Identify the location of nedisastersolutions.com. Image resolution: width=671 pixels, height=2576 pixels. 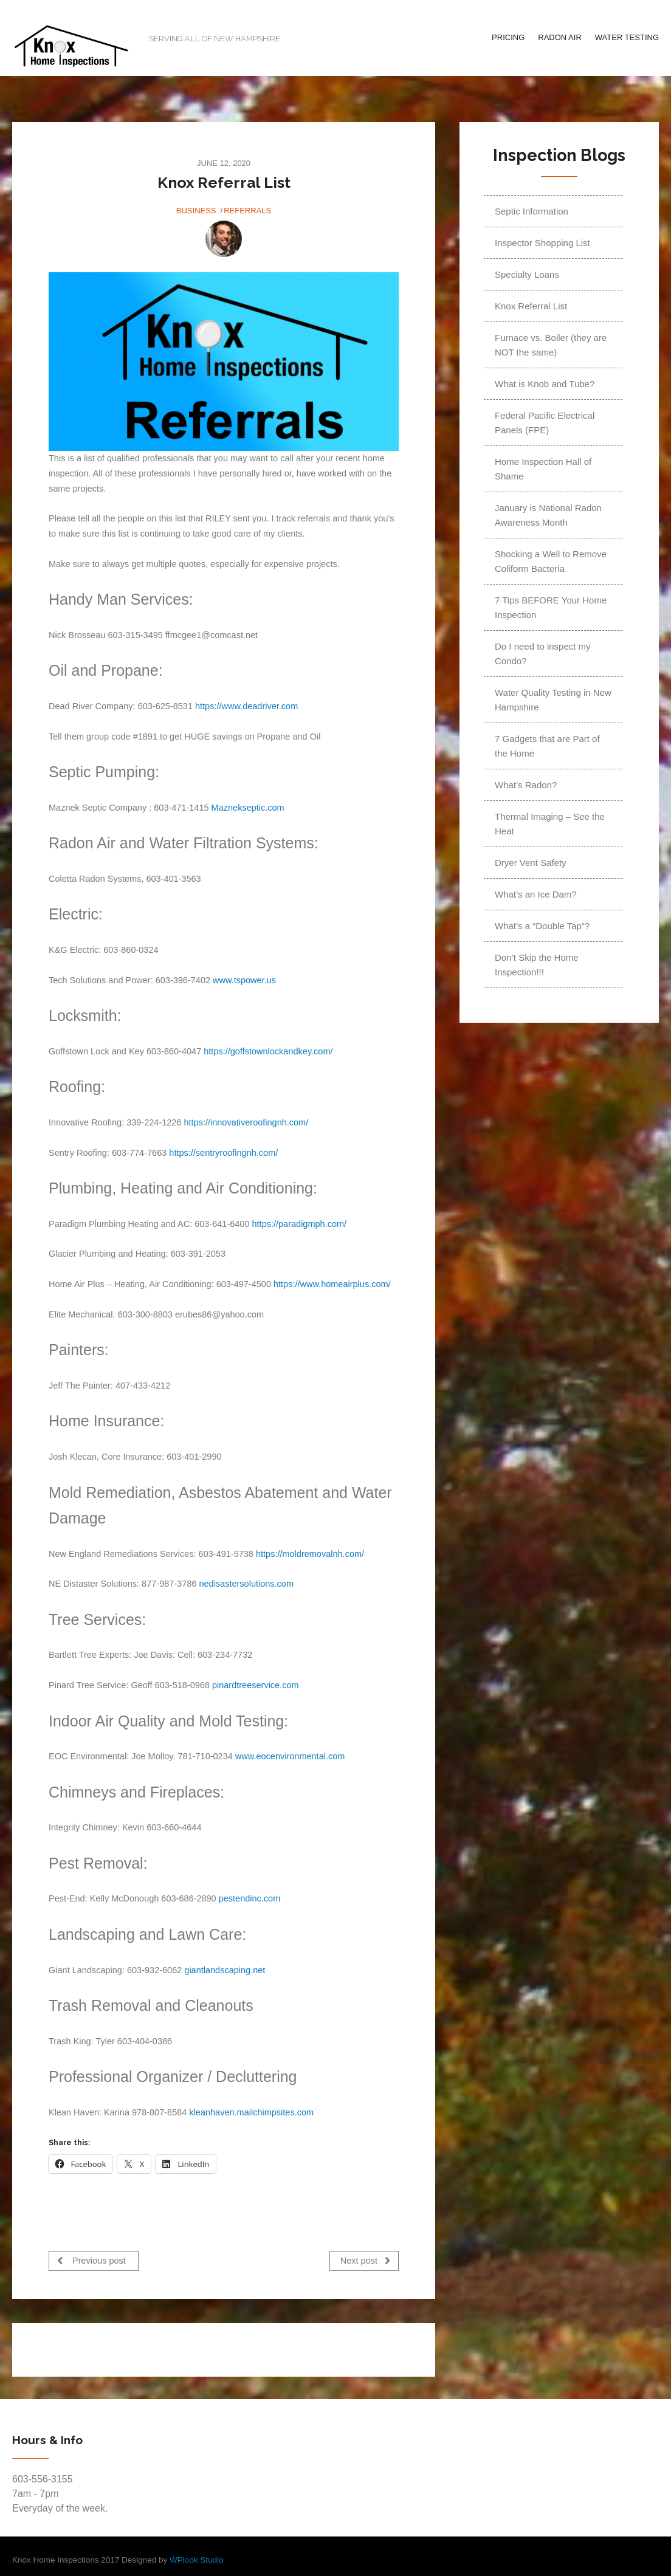
(246, 1584).